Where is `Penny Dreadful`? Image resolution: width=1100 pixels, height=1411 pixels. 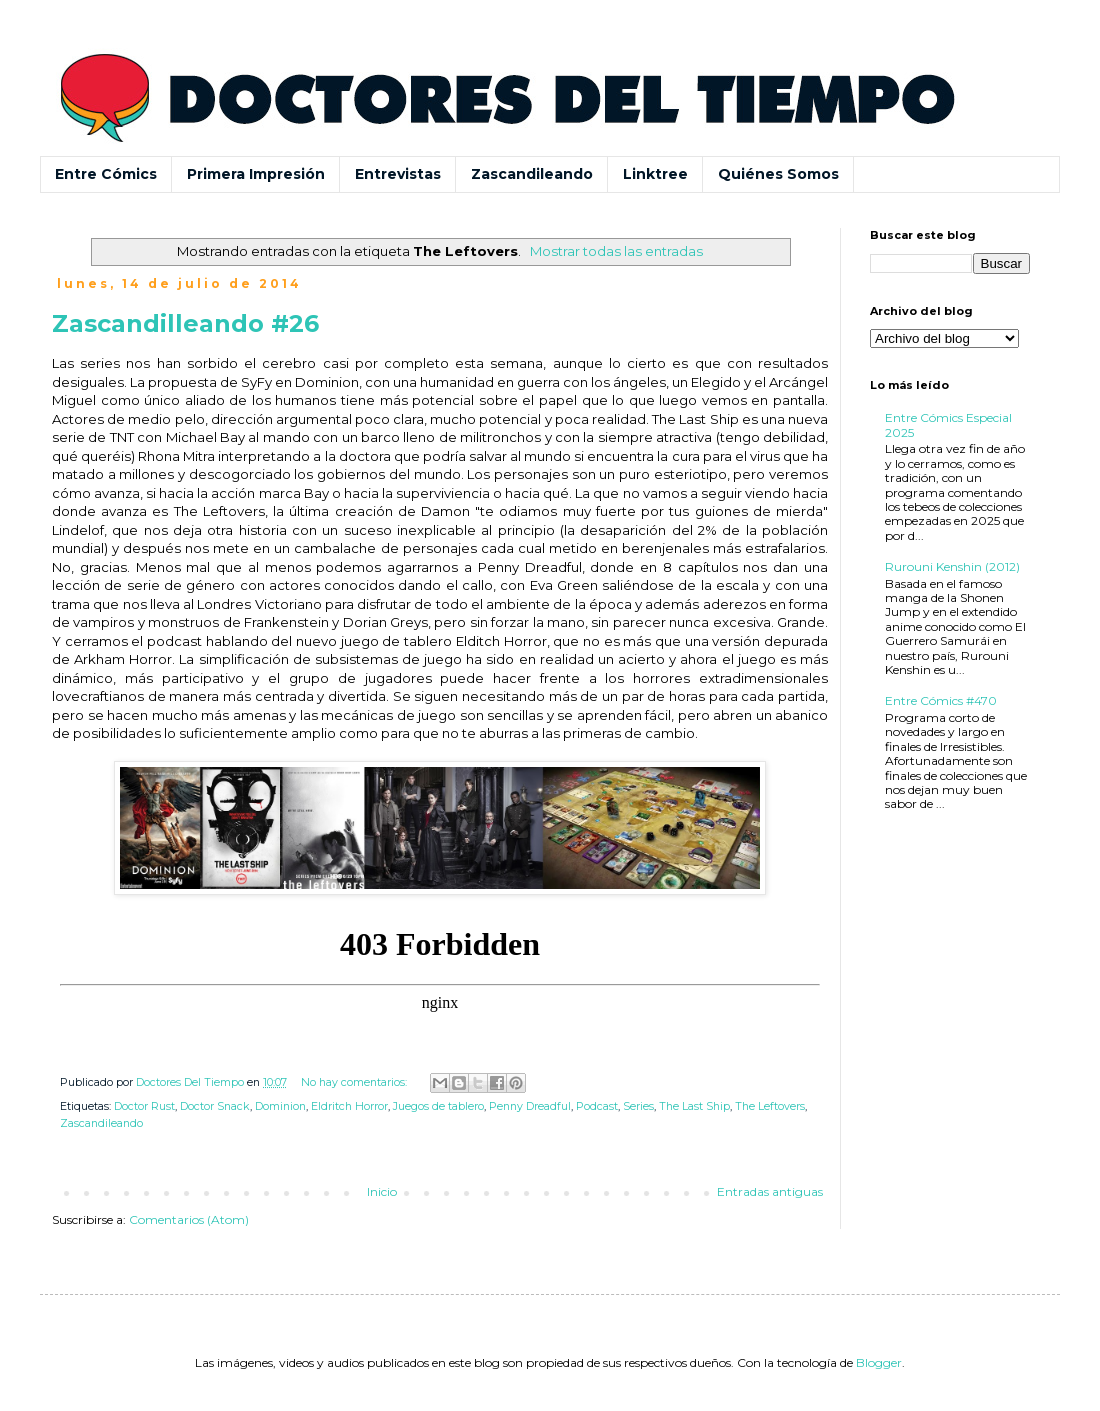 Penny Dreadful is located at coordinates (530, 1106).